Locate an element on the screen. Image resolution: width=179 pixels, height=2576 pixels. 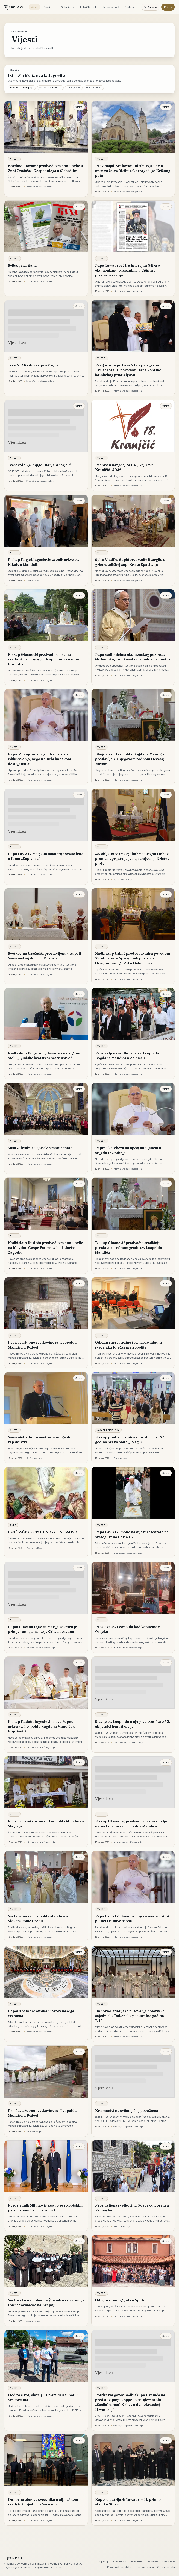
Vjesnik.eu is located at coordinates (14, 7).